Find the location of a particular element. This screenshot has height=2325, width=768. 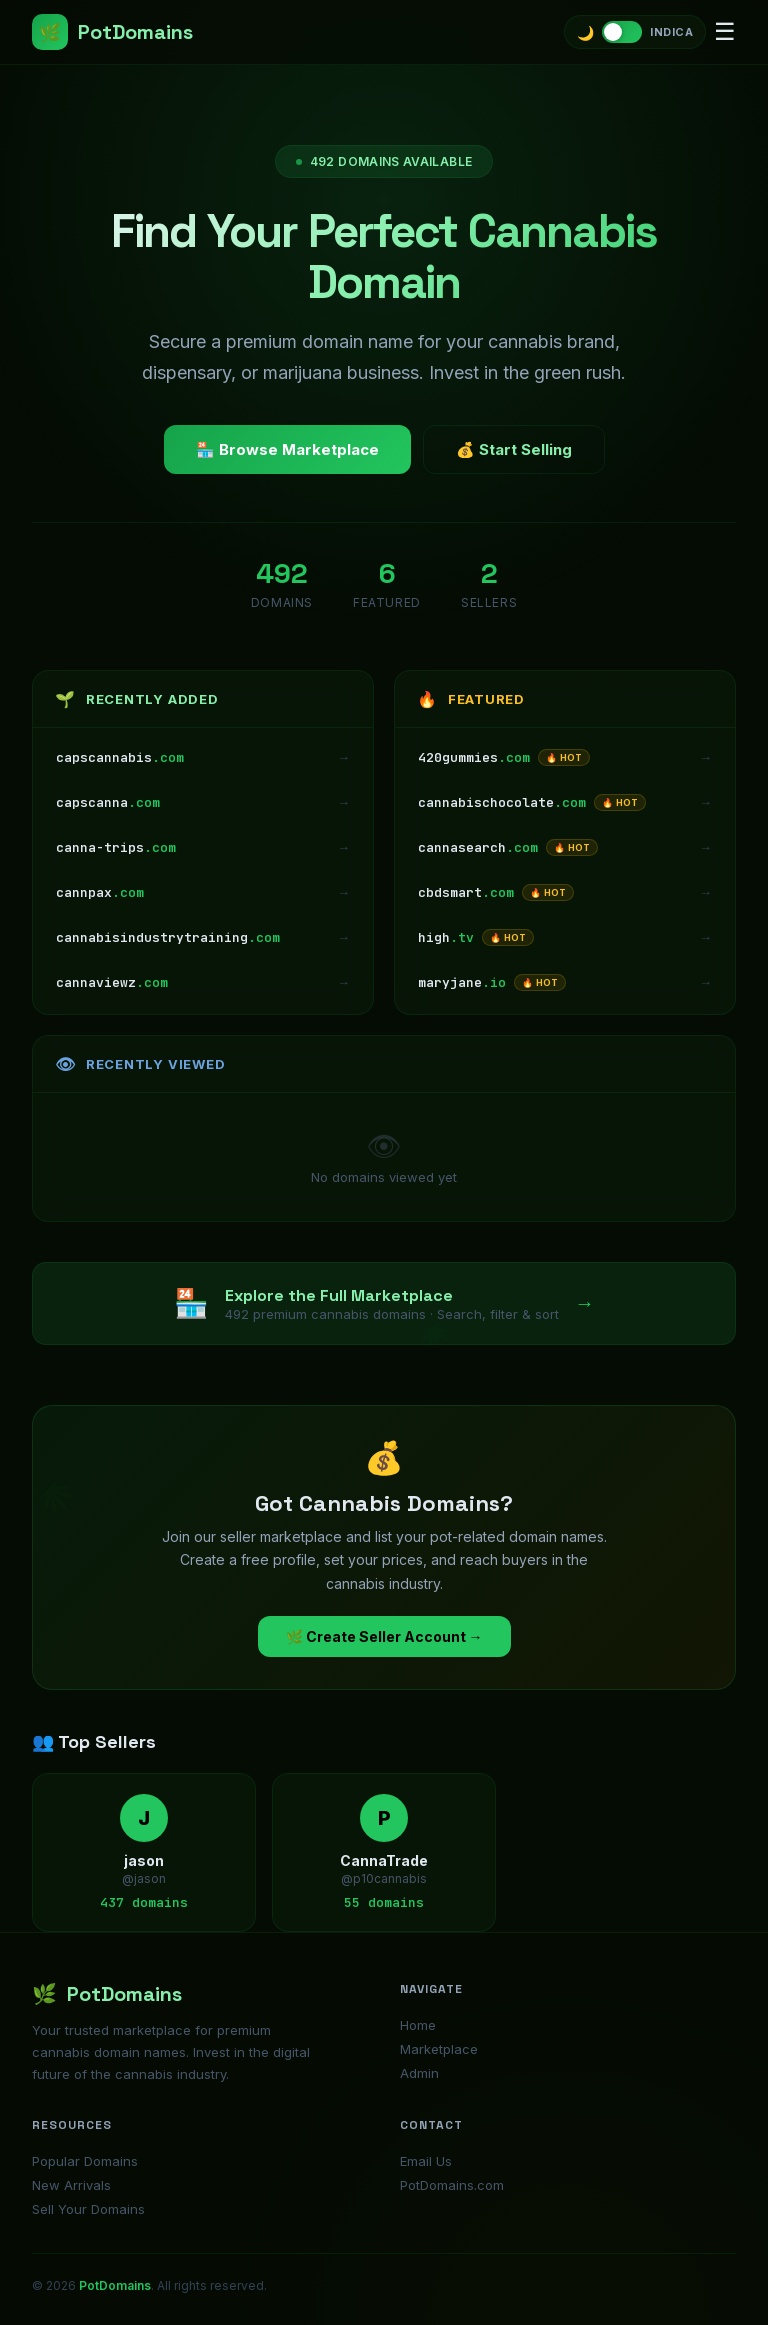

PotDomains.com is located at coordinates (452, 2185).